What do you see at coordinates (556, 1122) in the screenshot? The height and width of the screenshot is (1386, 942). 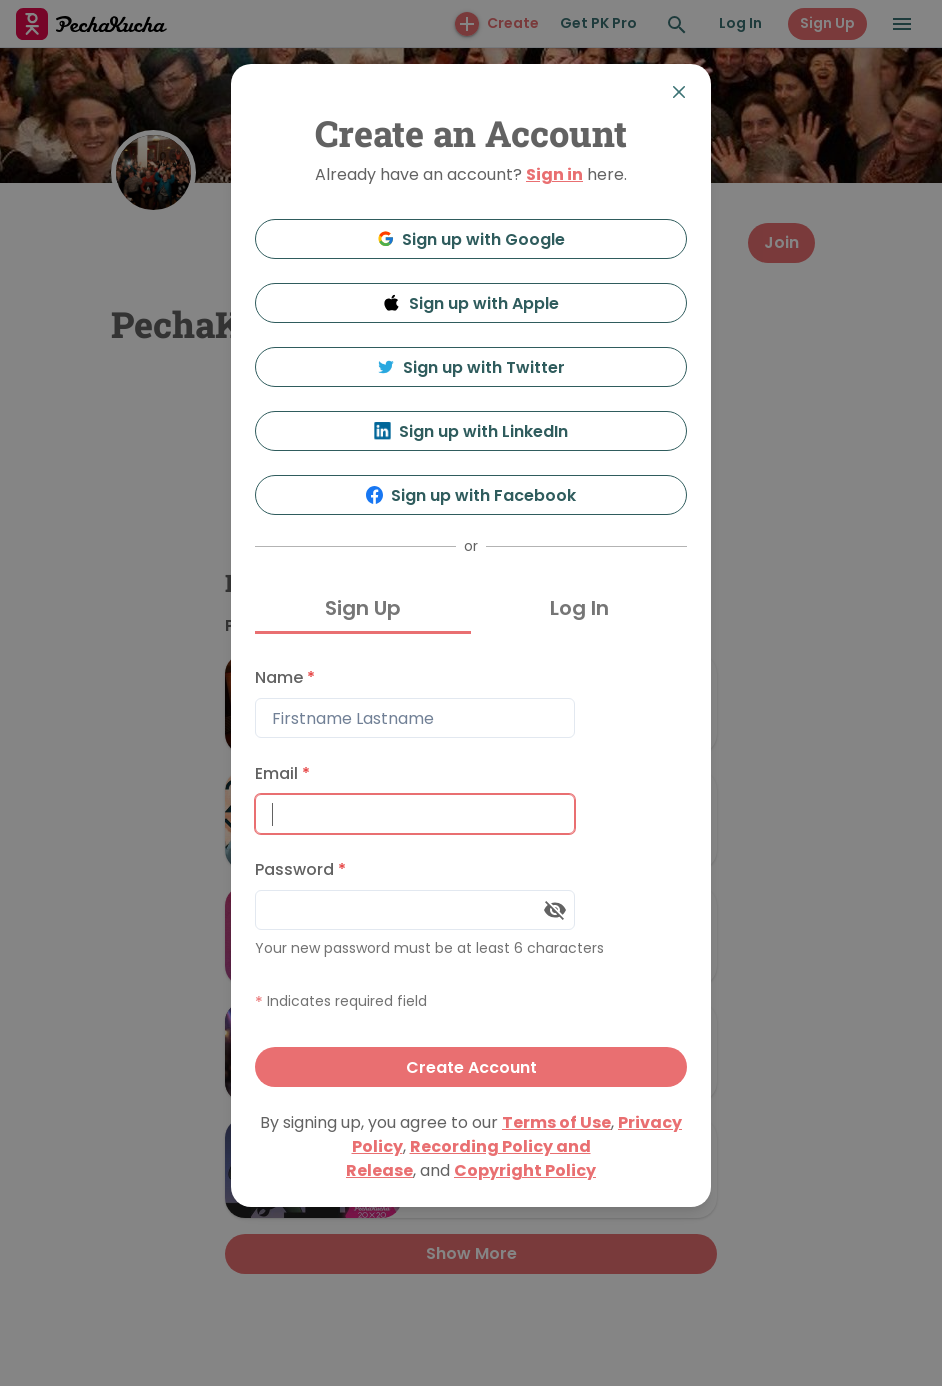 I see `Terms of Use` at bounding box center [556, 1122].